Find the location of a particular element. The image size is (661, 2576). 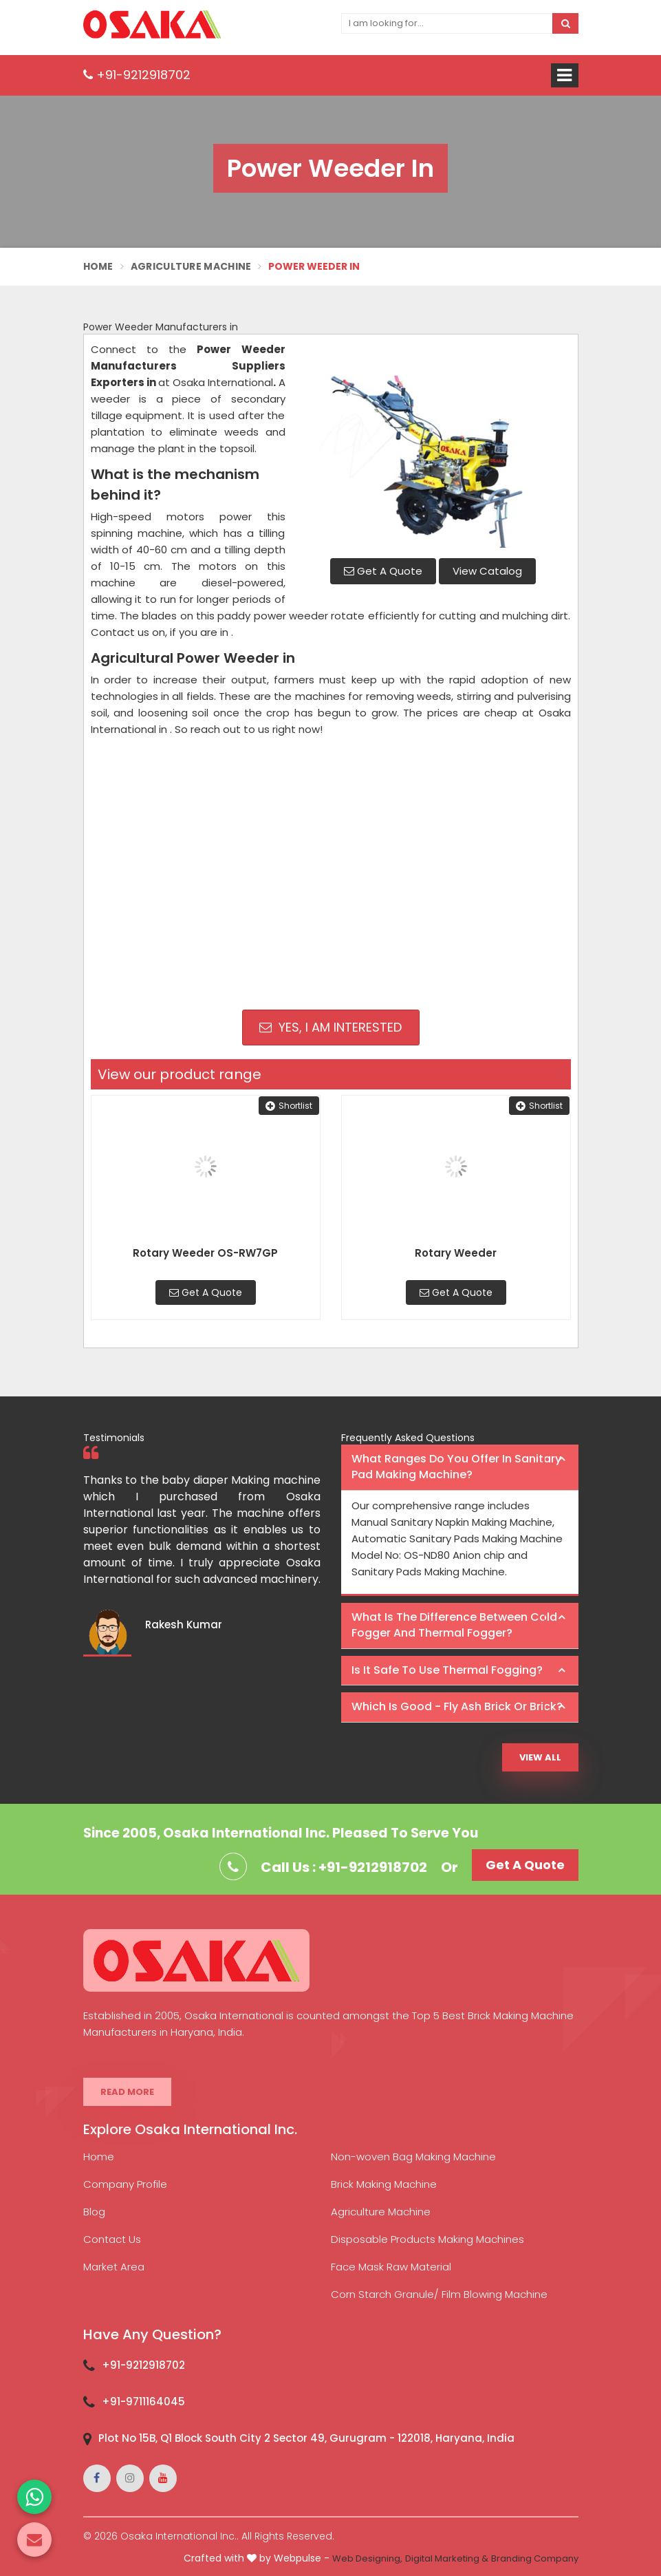

View Catalog is located at coordinates (487, 571).